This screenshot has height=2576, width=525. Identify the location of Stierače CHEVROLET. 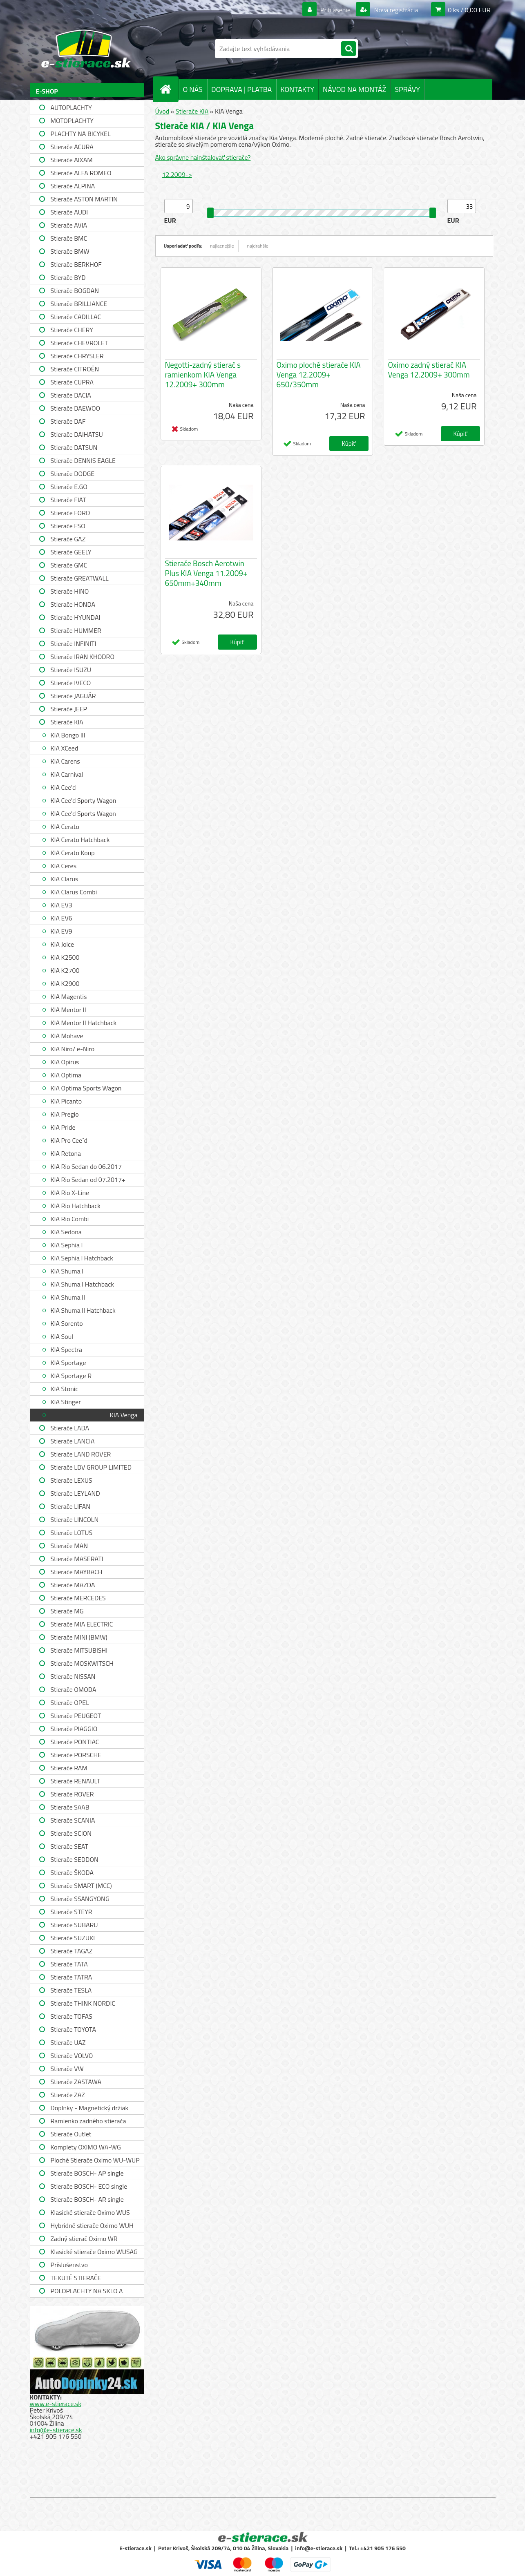
(79, 343).